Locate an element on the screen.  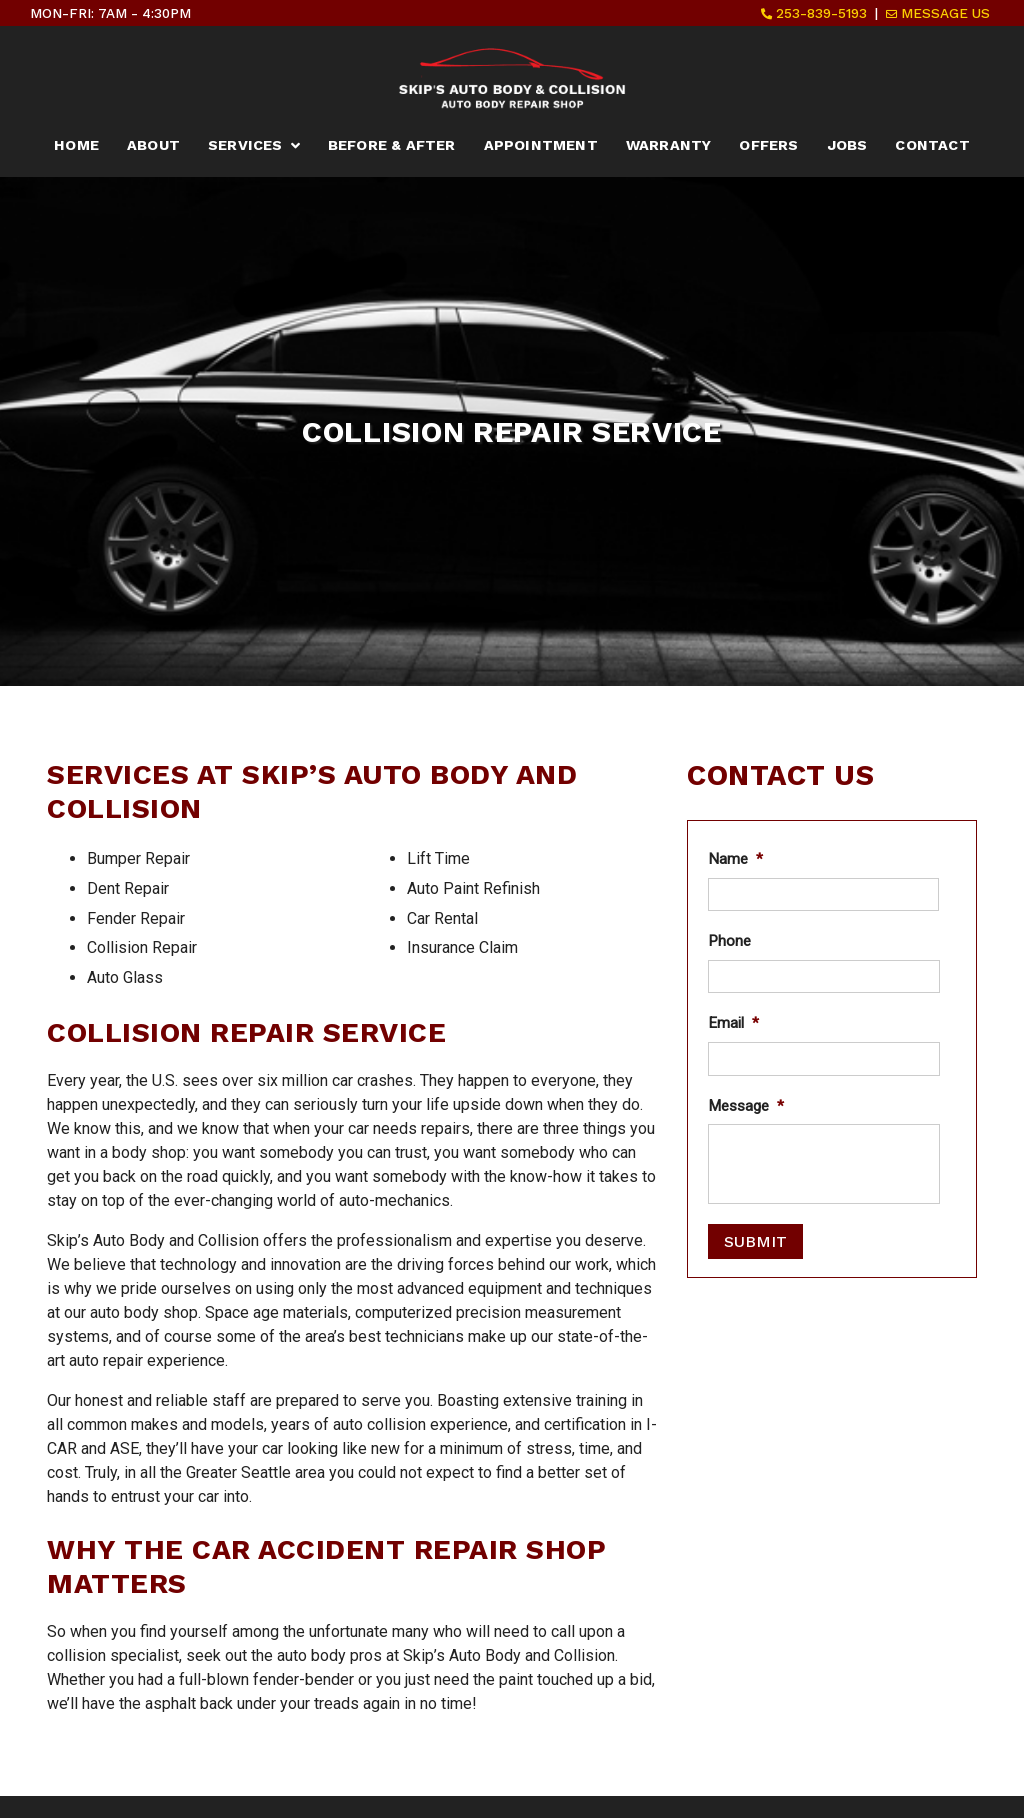
Contact is located at coordinates (932, 145).